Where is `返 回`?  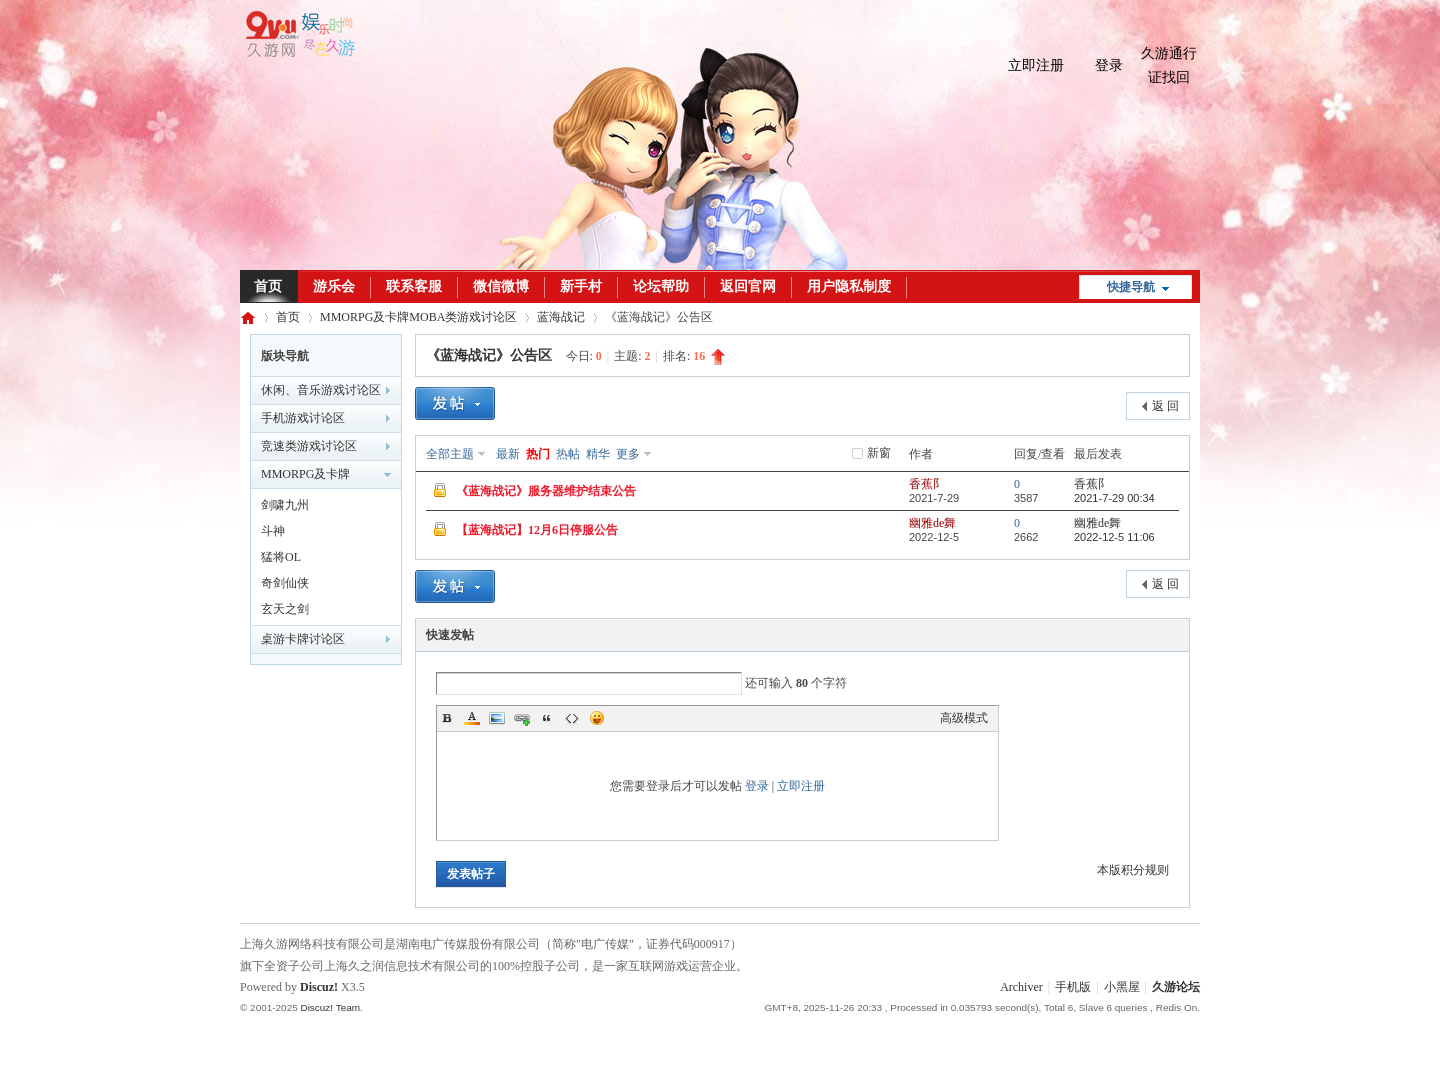 返 回 is located at coordinates (1165, 406).